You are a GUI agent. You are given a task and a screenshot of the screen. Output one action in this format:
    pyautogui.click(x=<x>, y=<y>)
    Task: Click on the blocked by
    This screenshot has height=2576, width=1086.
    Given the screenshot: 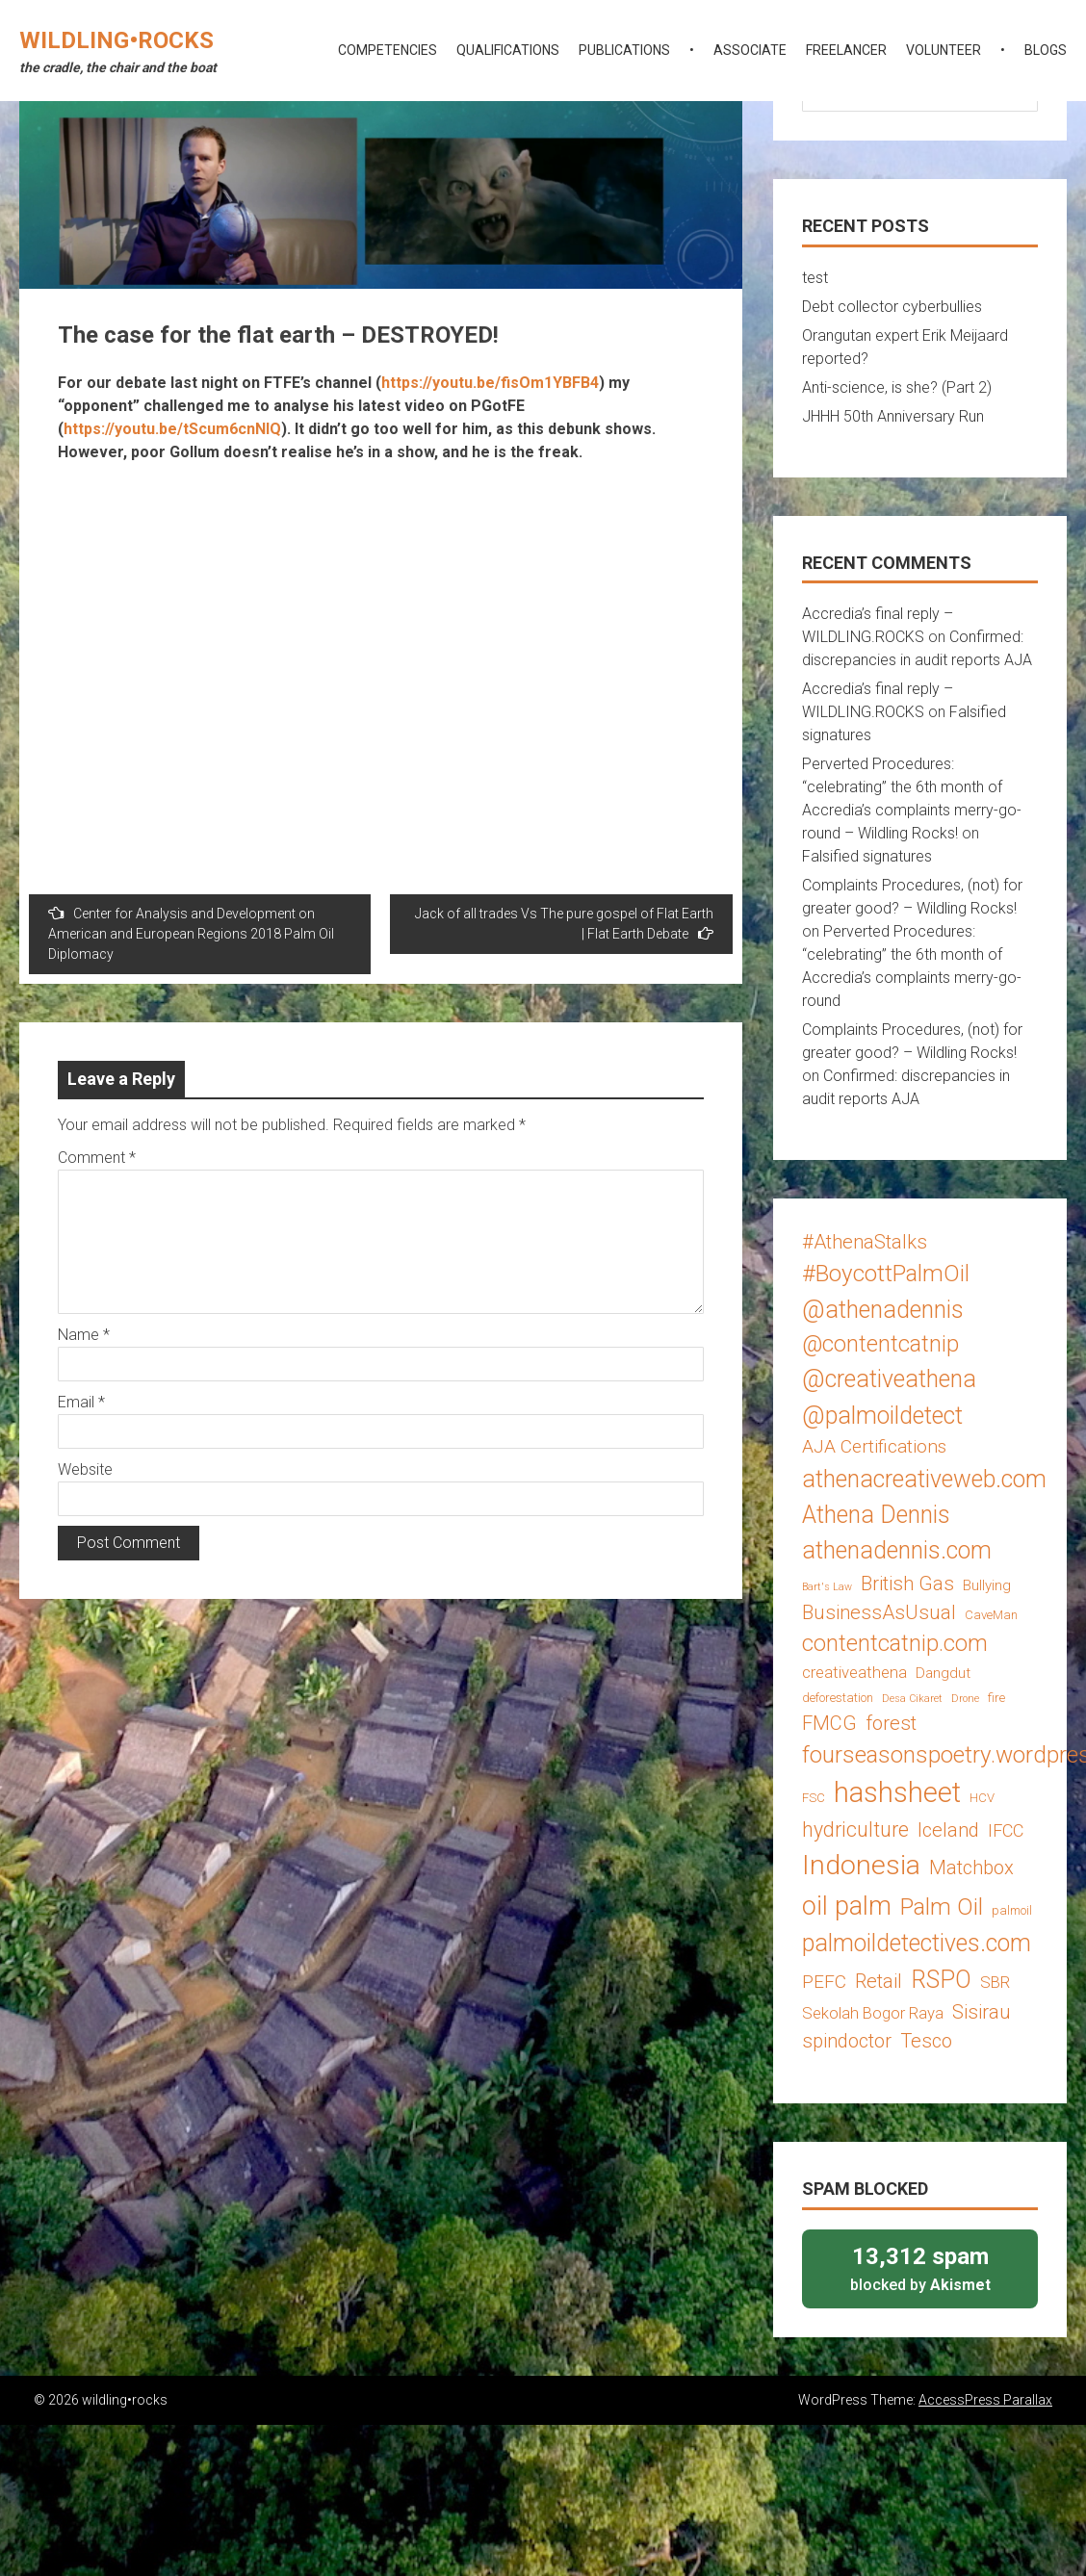 What is the action you would take?
    pyautogui.click(x=920, y=2267)
    